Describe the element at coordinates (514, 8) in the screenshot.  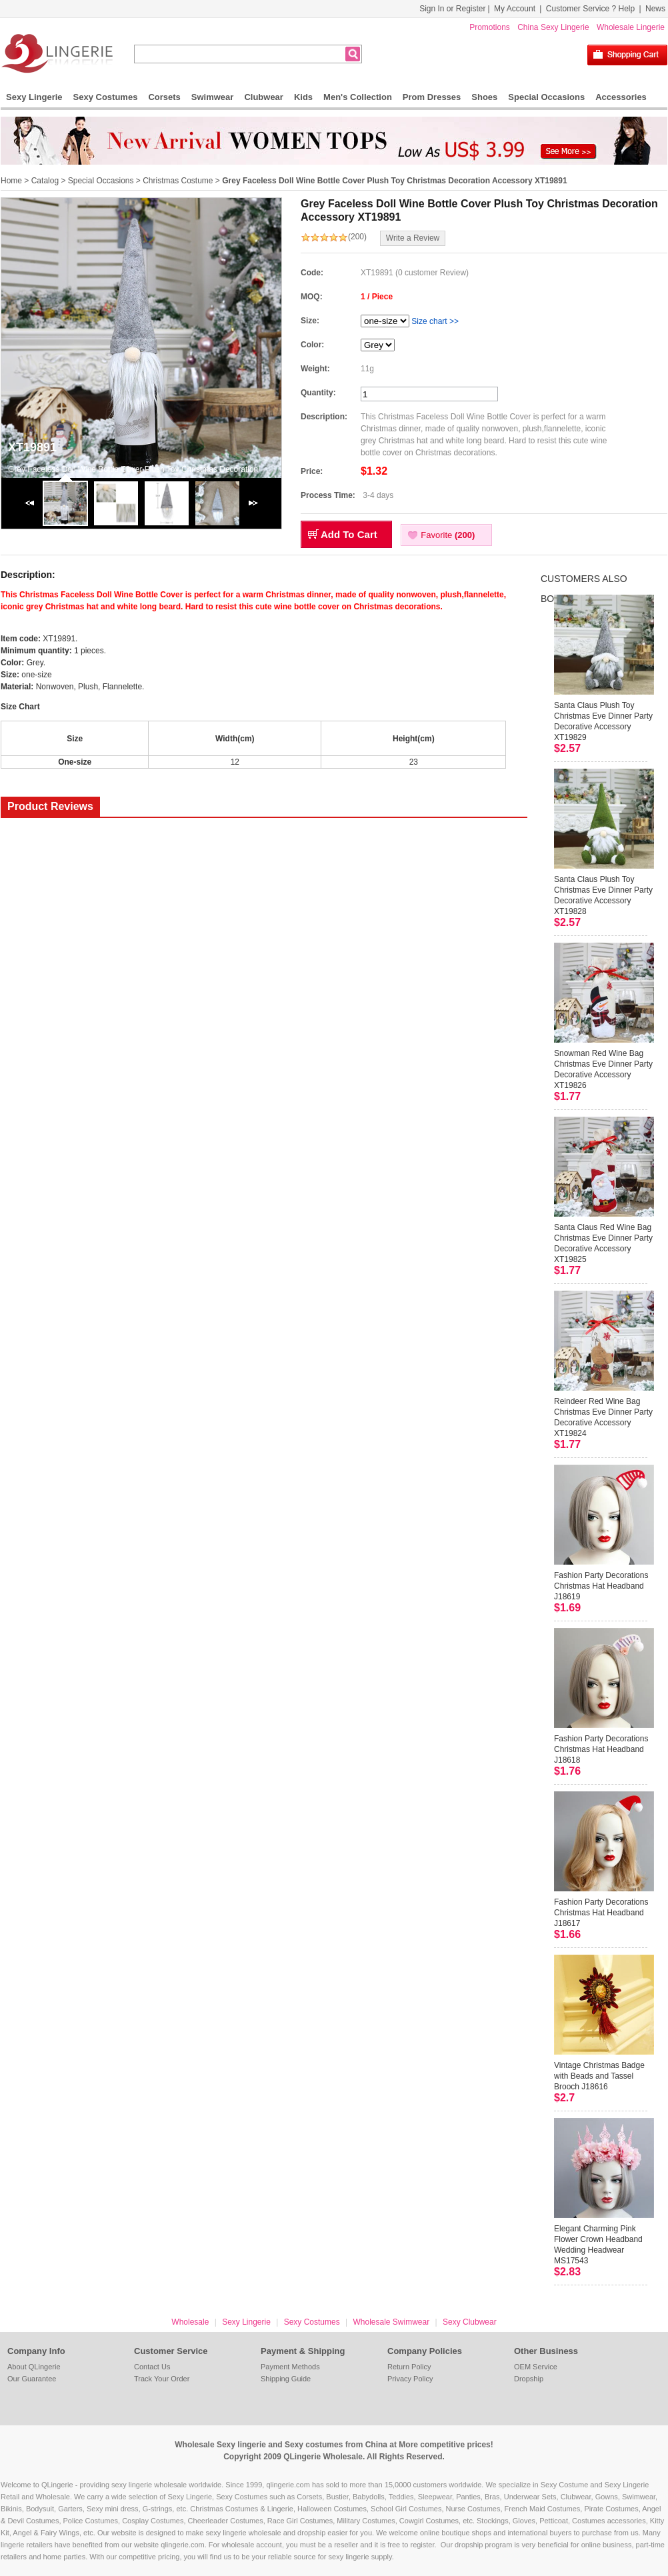
I see `My Account` at that location.